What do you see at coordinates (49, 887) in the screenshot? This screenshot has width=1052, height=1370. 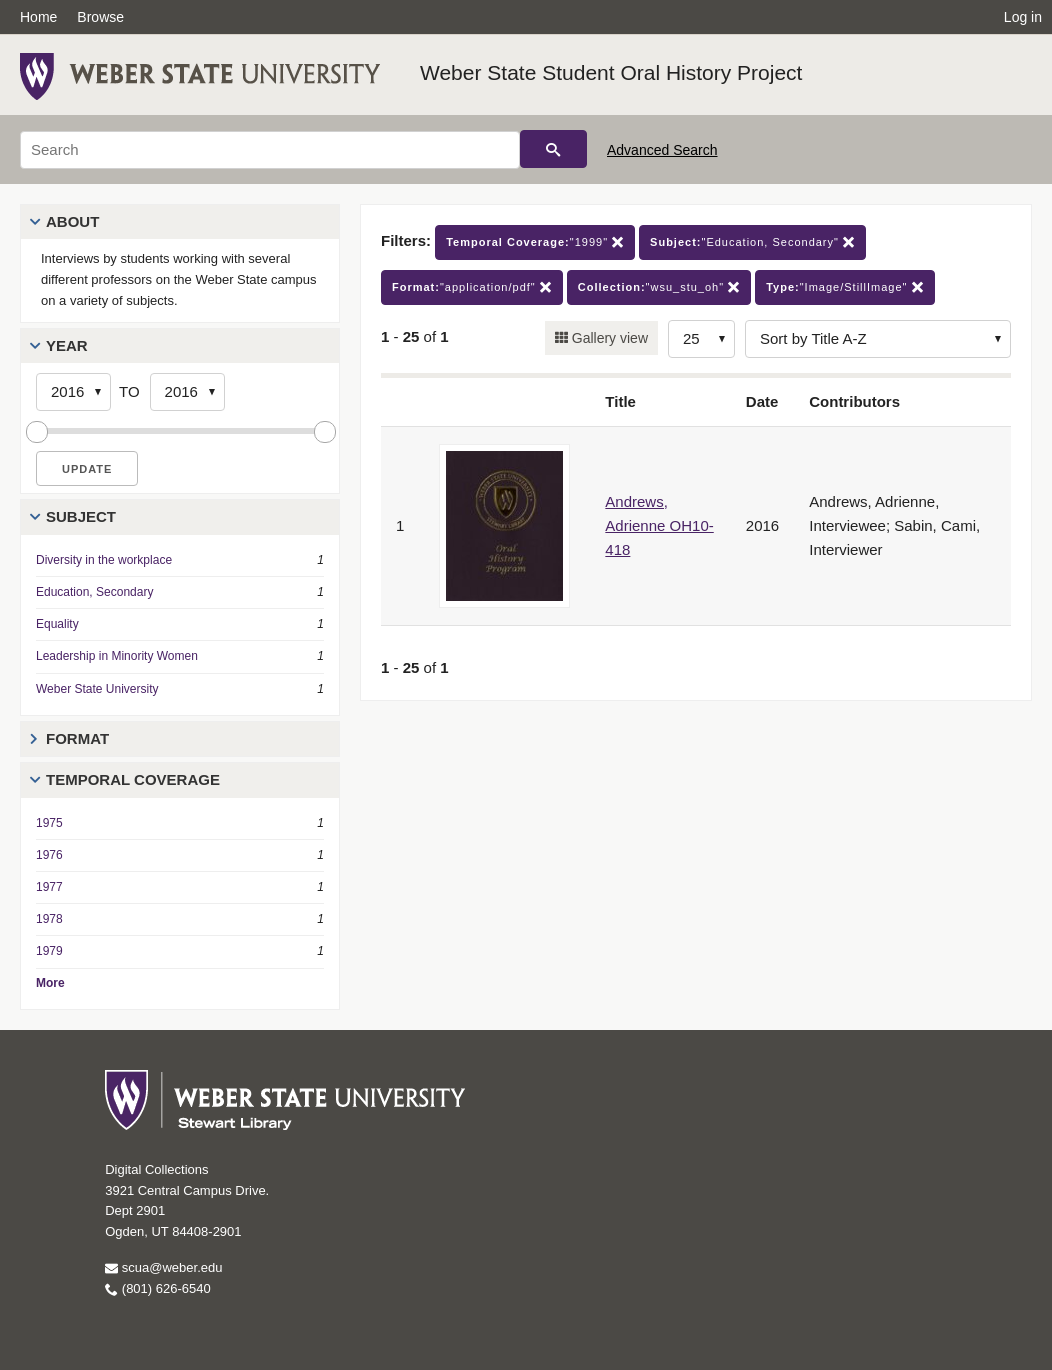 I see `1977` at bounding box center [49, 887].